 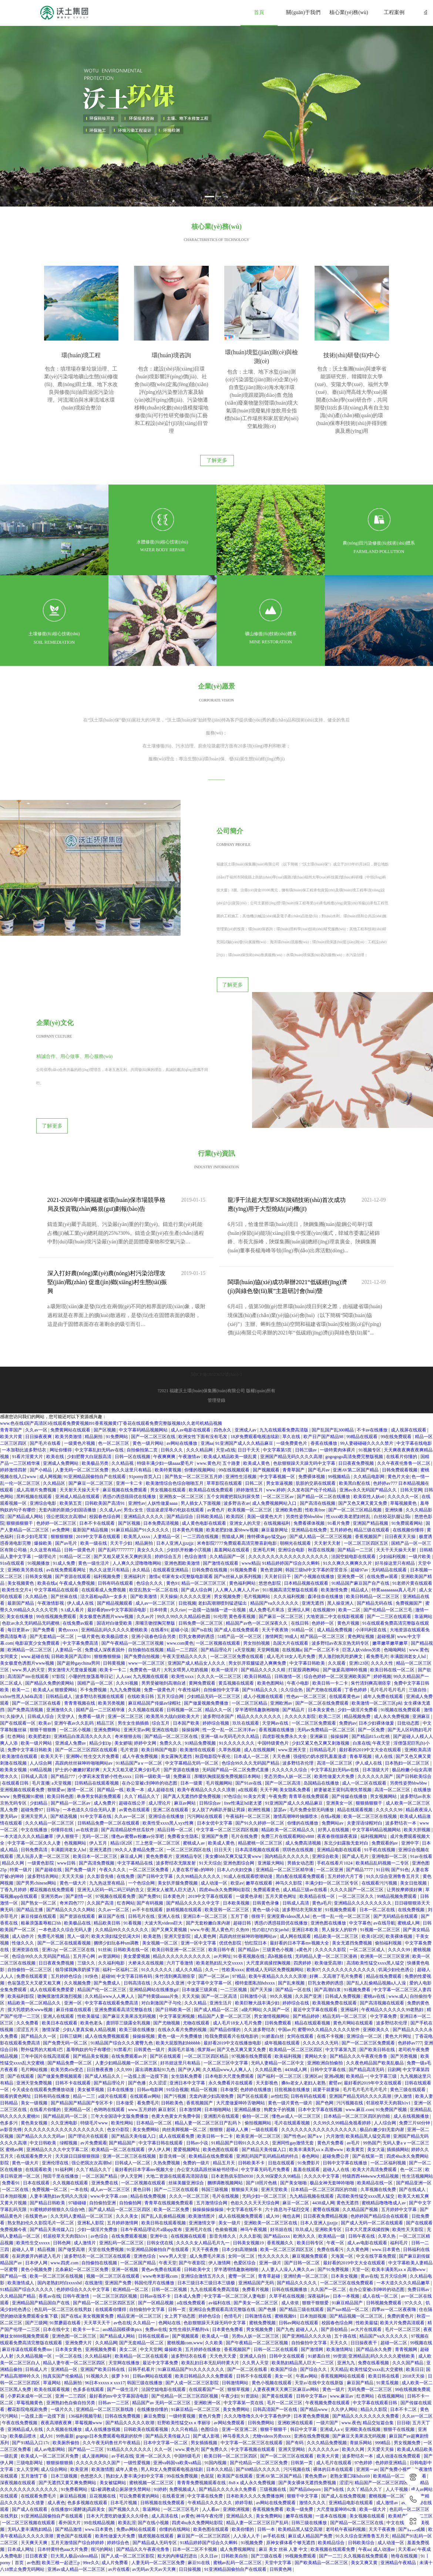 I want to click on 一区二区三区在线, so click(x=77, y=1886).